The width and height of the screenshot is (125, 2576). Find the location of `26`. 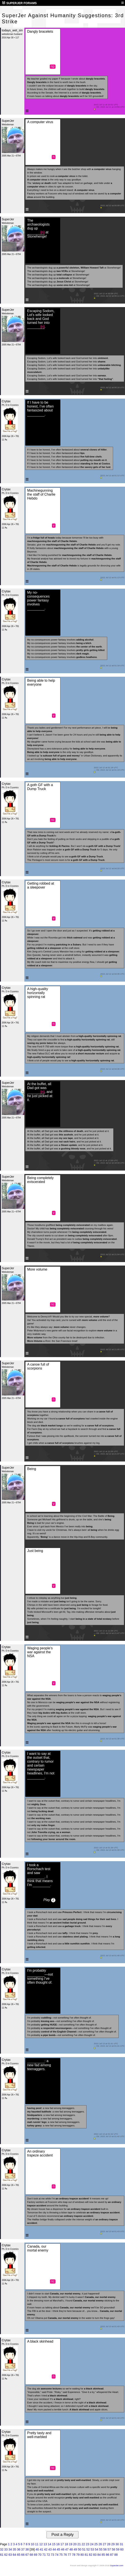

26 is located at coordinates (100, 2544).